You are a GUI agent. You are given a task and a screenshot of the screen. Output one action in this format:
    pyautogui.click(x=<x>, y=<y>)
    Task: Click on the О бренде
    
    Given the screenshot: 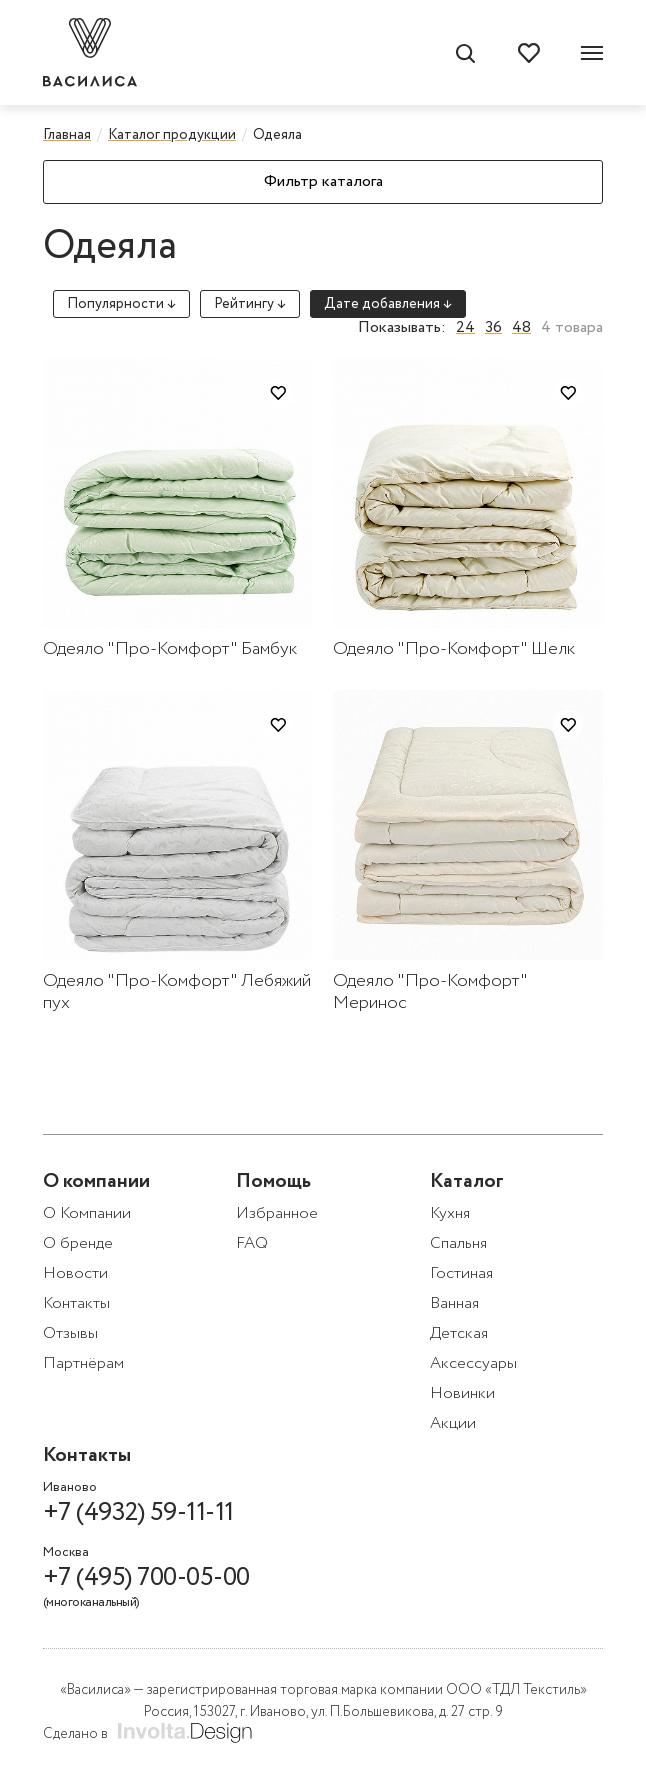 What is the action you would take?
    pyautogui.click(x=78, y=1243)
    